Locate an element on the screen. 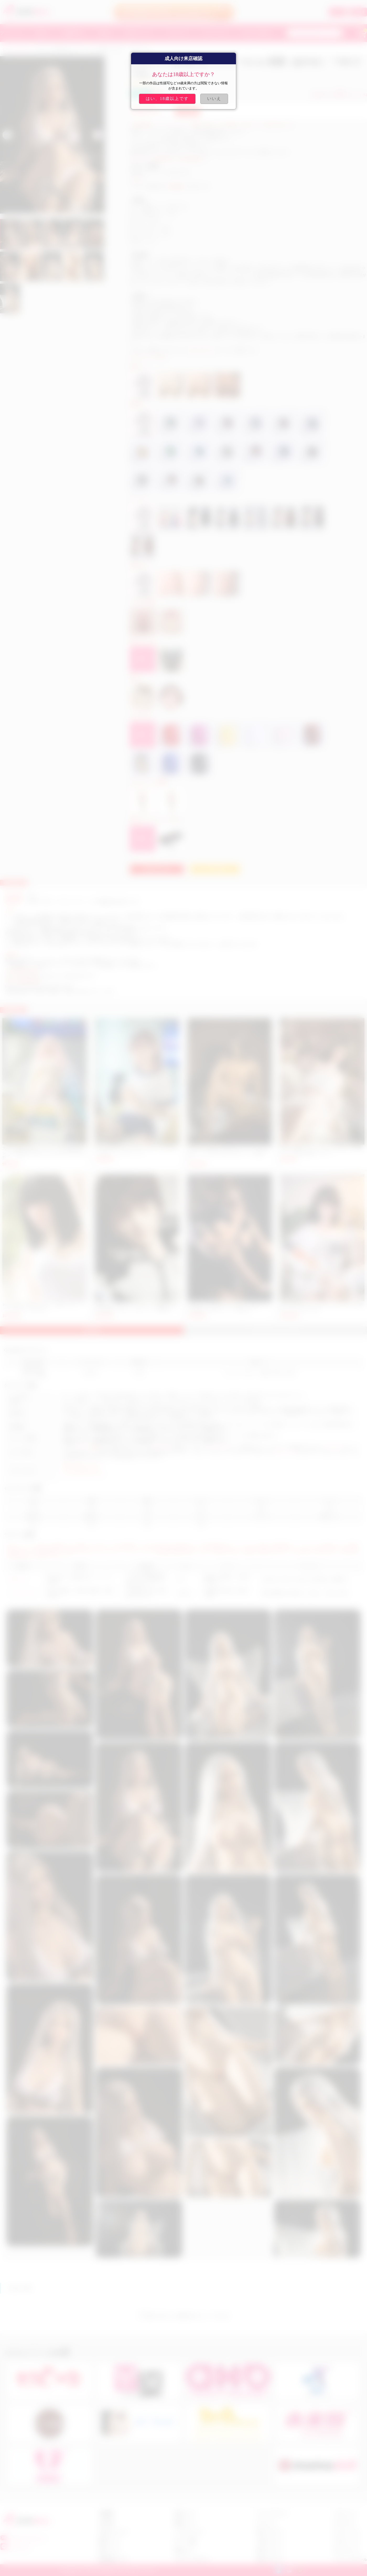 The width and height of the screenshot is (367, 2576). 大人気 可愛い MINI セックス ドール 樹脂製頭部＋シリコン製身体 2KG 軽い 大人のおもちゃ 手足一体型 is located at coordinates (44, 1153).